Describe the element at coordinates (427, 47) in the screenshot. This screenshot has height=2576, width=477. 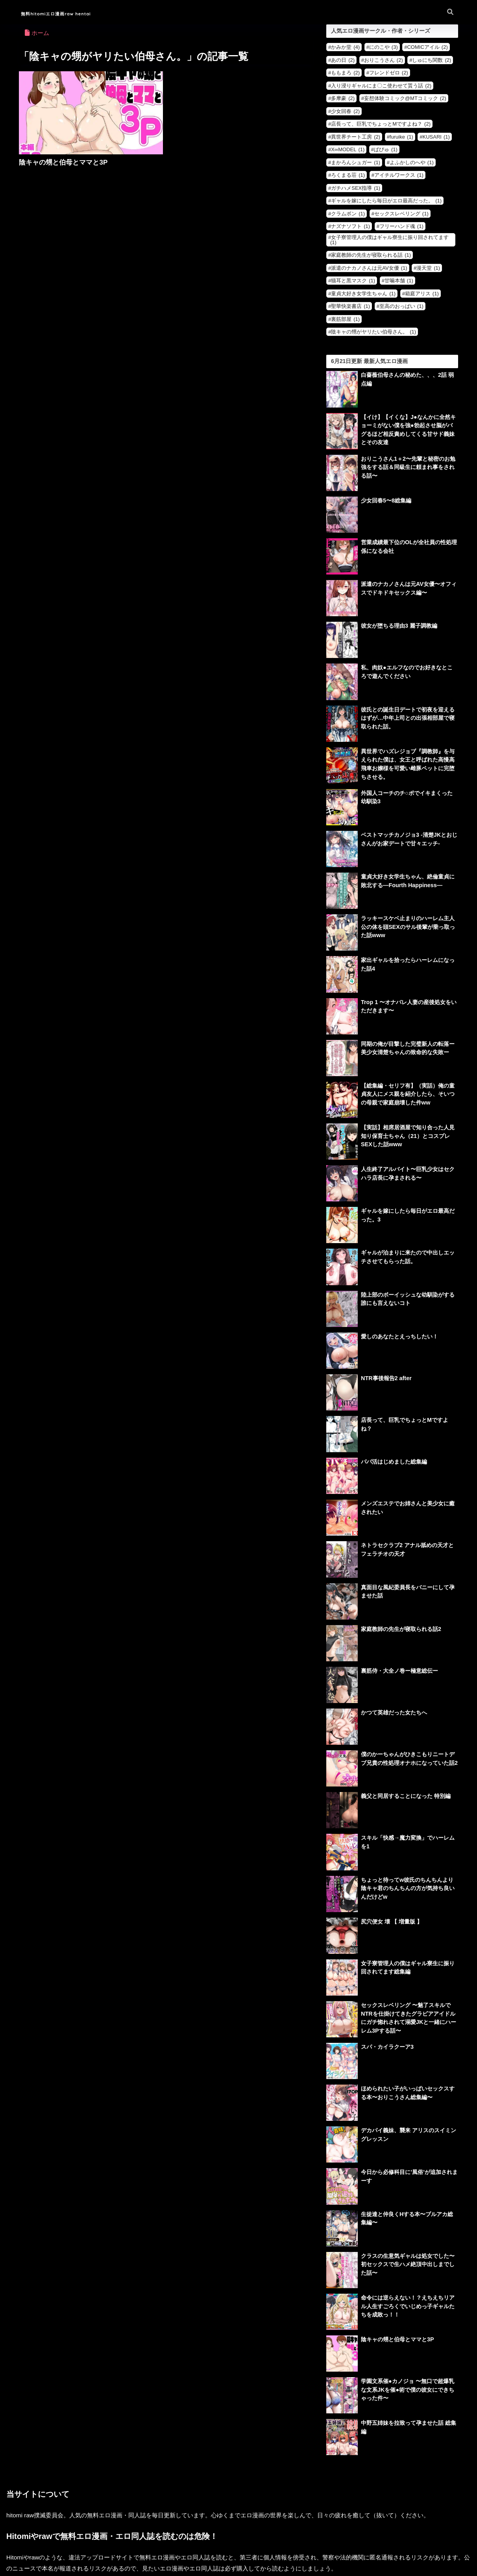
I see `COMICアイル [COMICアイル (2個の項目)]` at that location.